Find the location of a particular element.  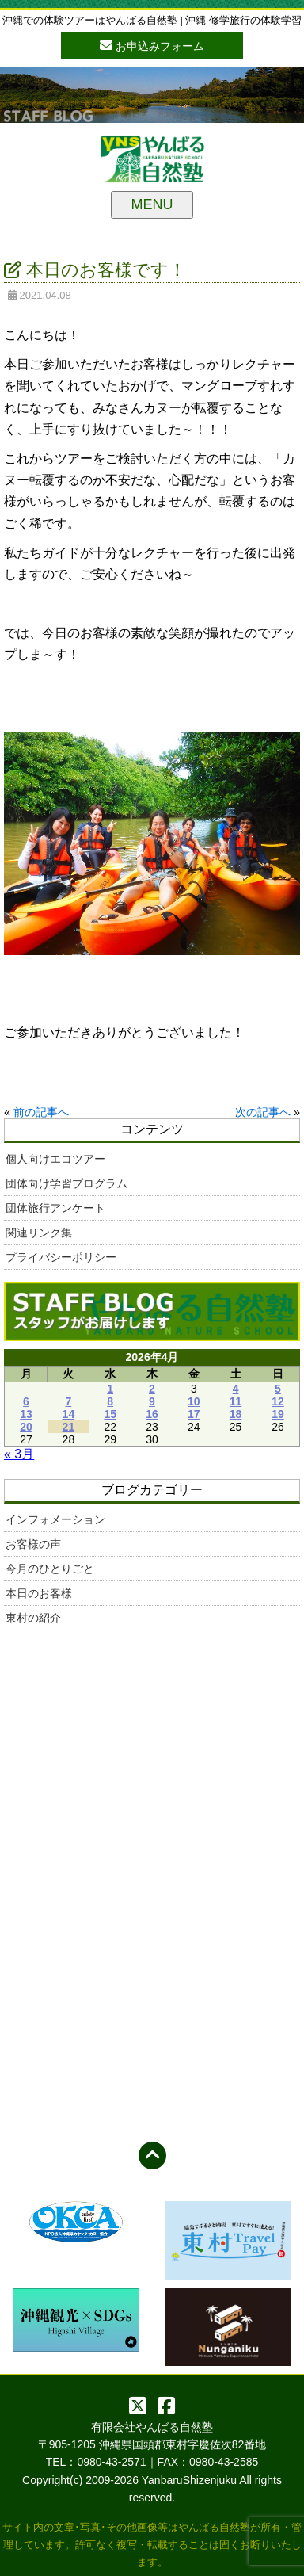

8 [2026年4月8日 に投稿を公開] is located at coordinates (110, 1401).